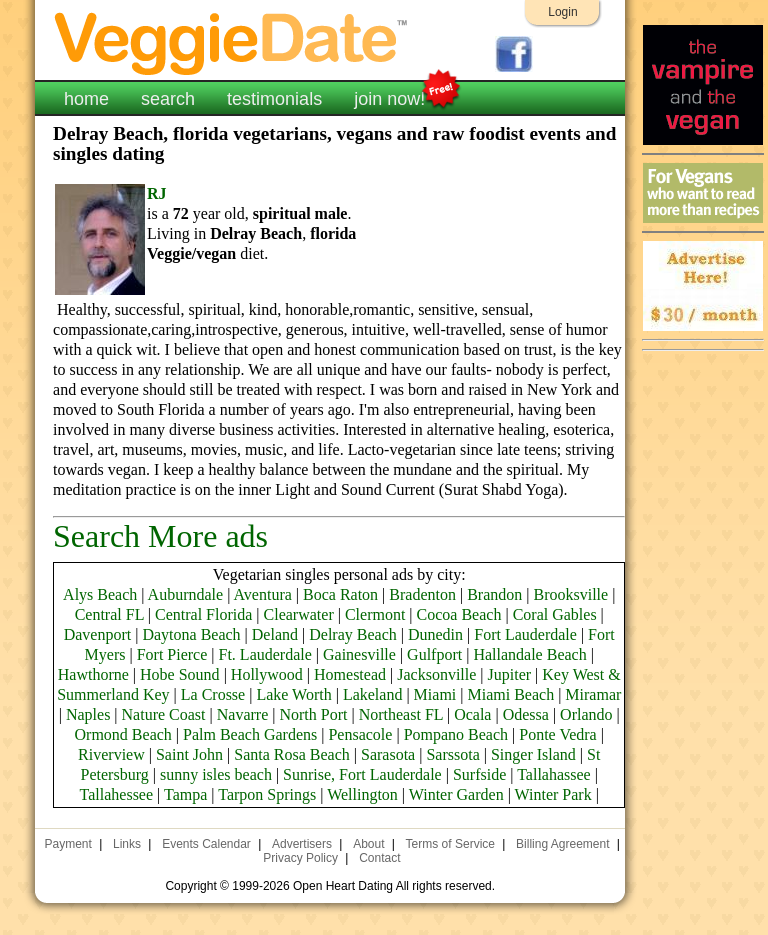 This screenshot has height=935, width=768. Describe the element at coordinates (111, 754) in the screenshot. I see `Riverview` at that location.